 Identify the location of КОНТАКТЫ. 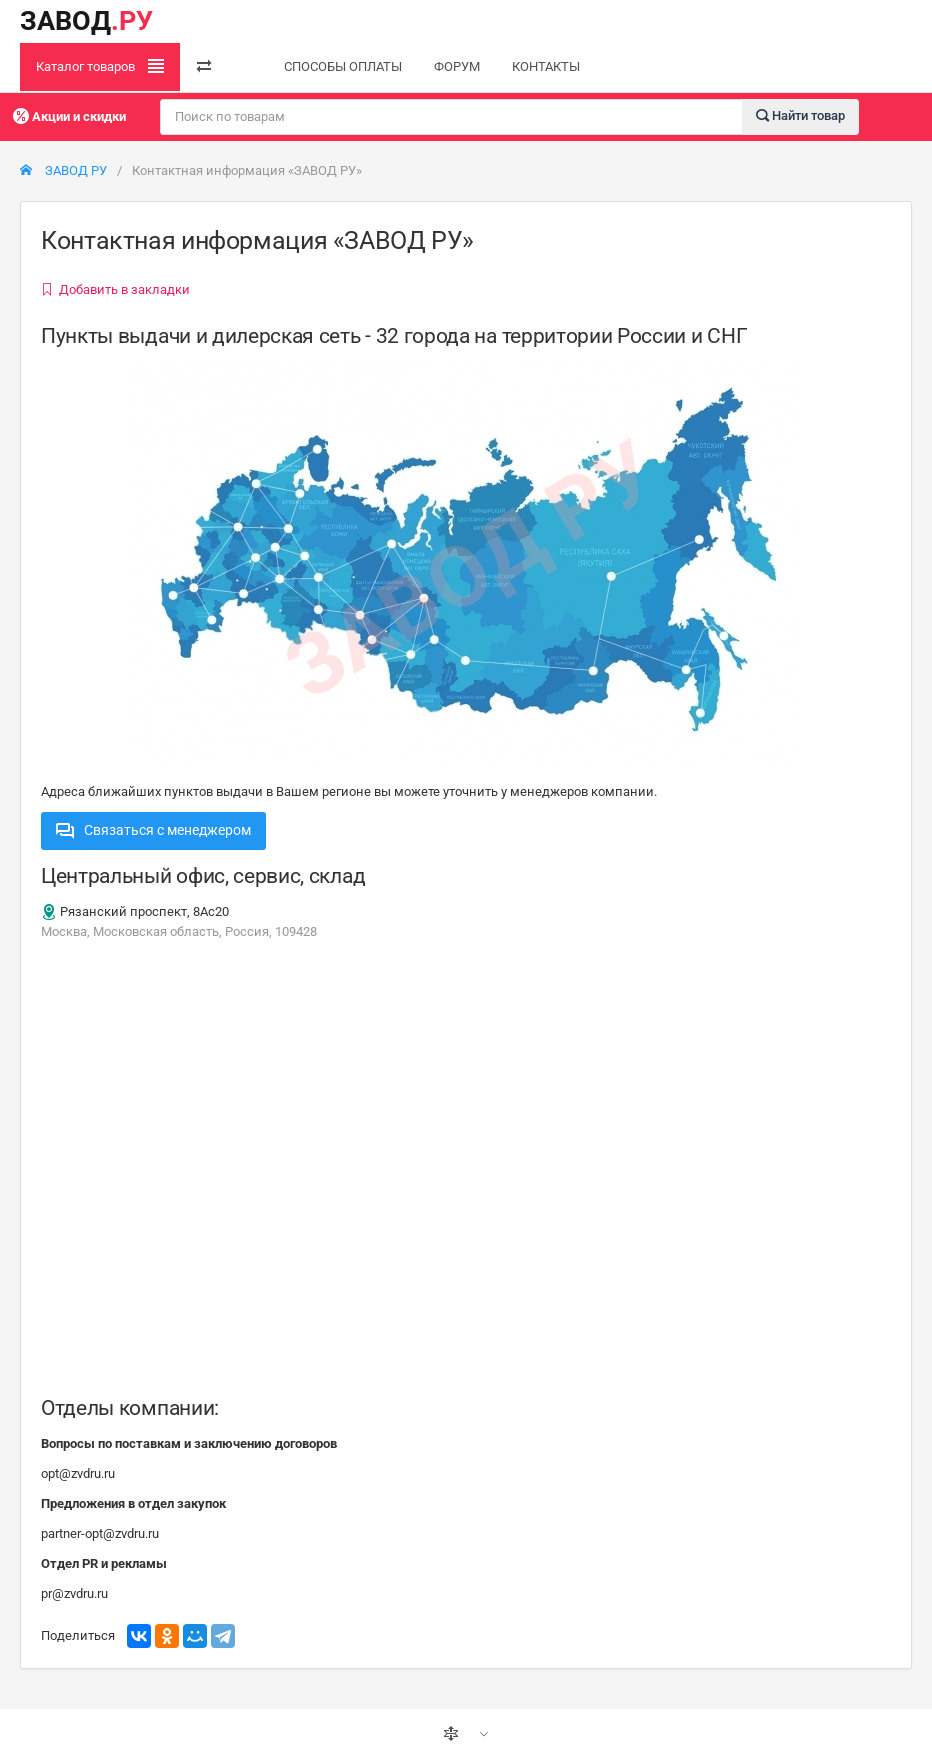
(546, 66).